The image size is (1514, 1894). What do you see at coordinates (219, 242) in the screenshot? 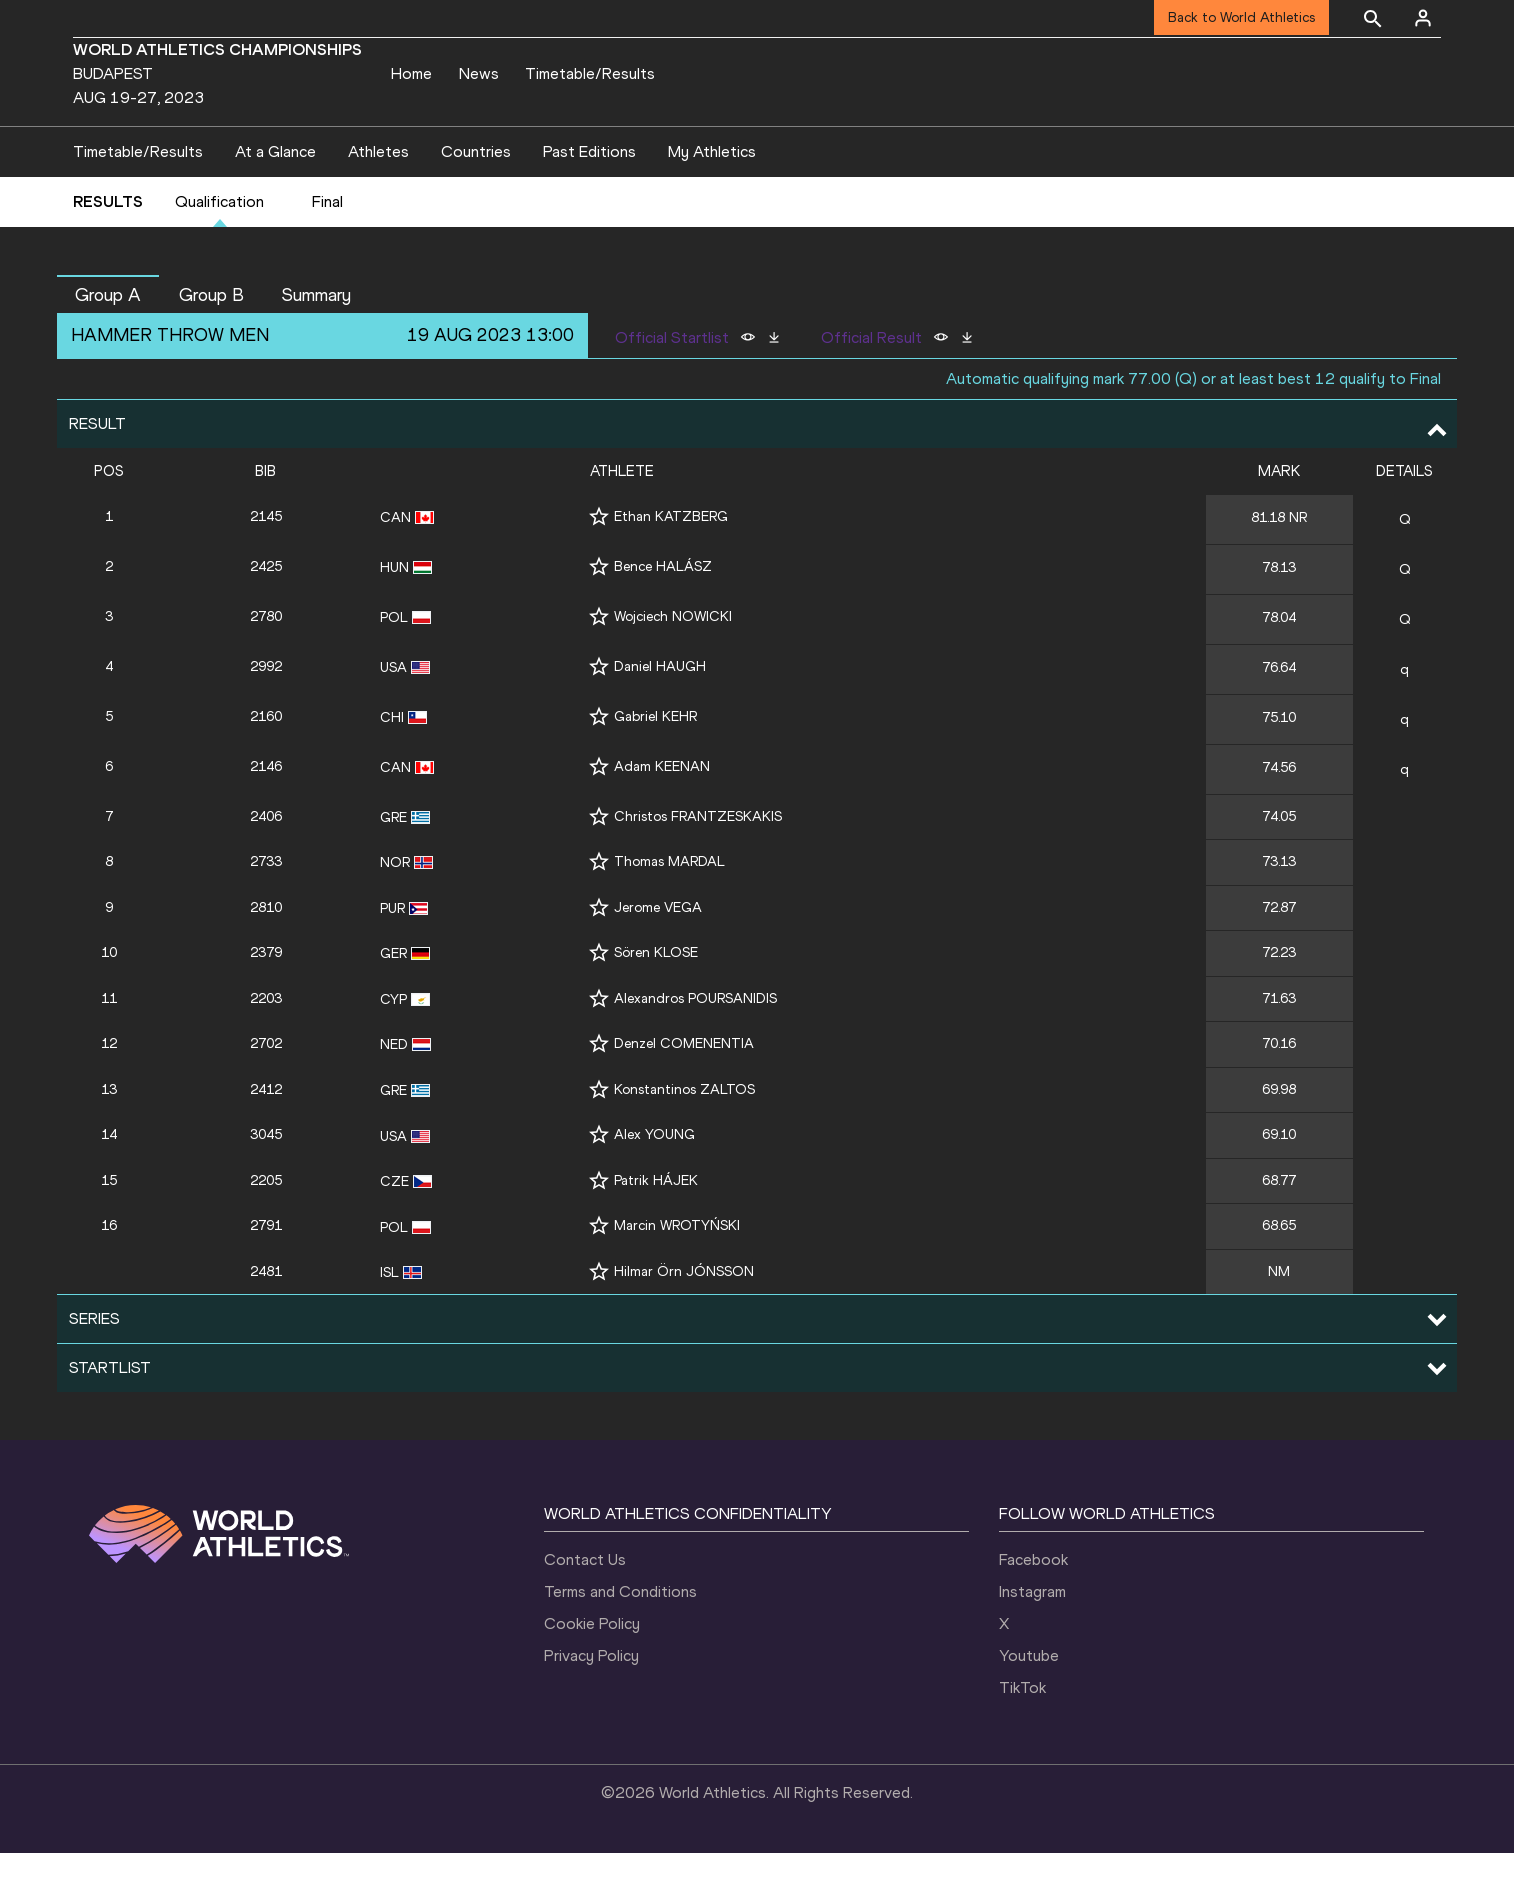
I see `Qualification` at bounding box center [219, 242].